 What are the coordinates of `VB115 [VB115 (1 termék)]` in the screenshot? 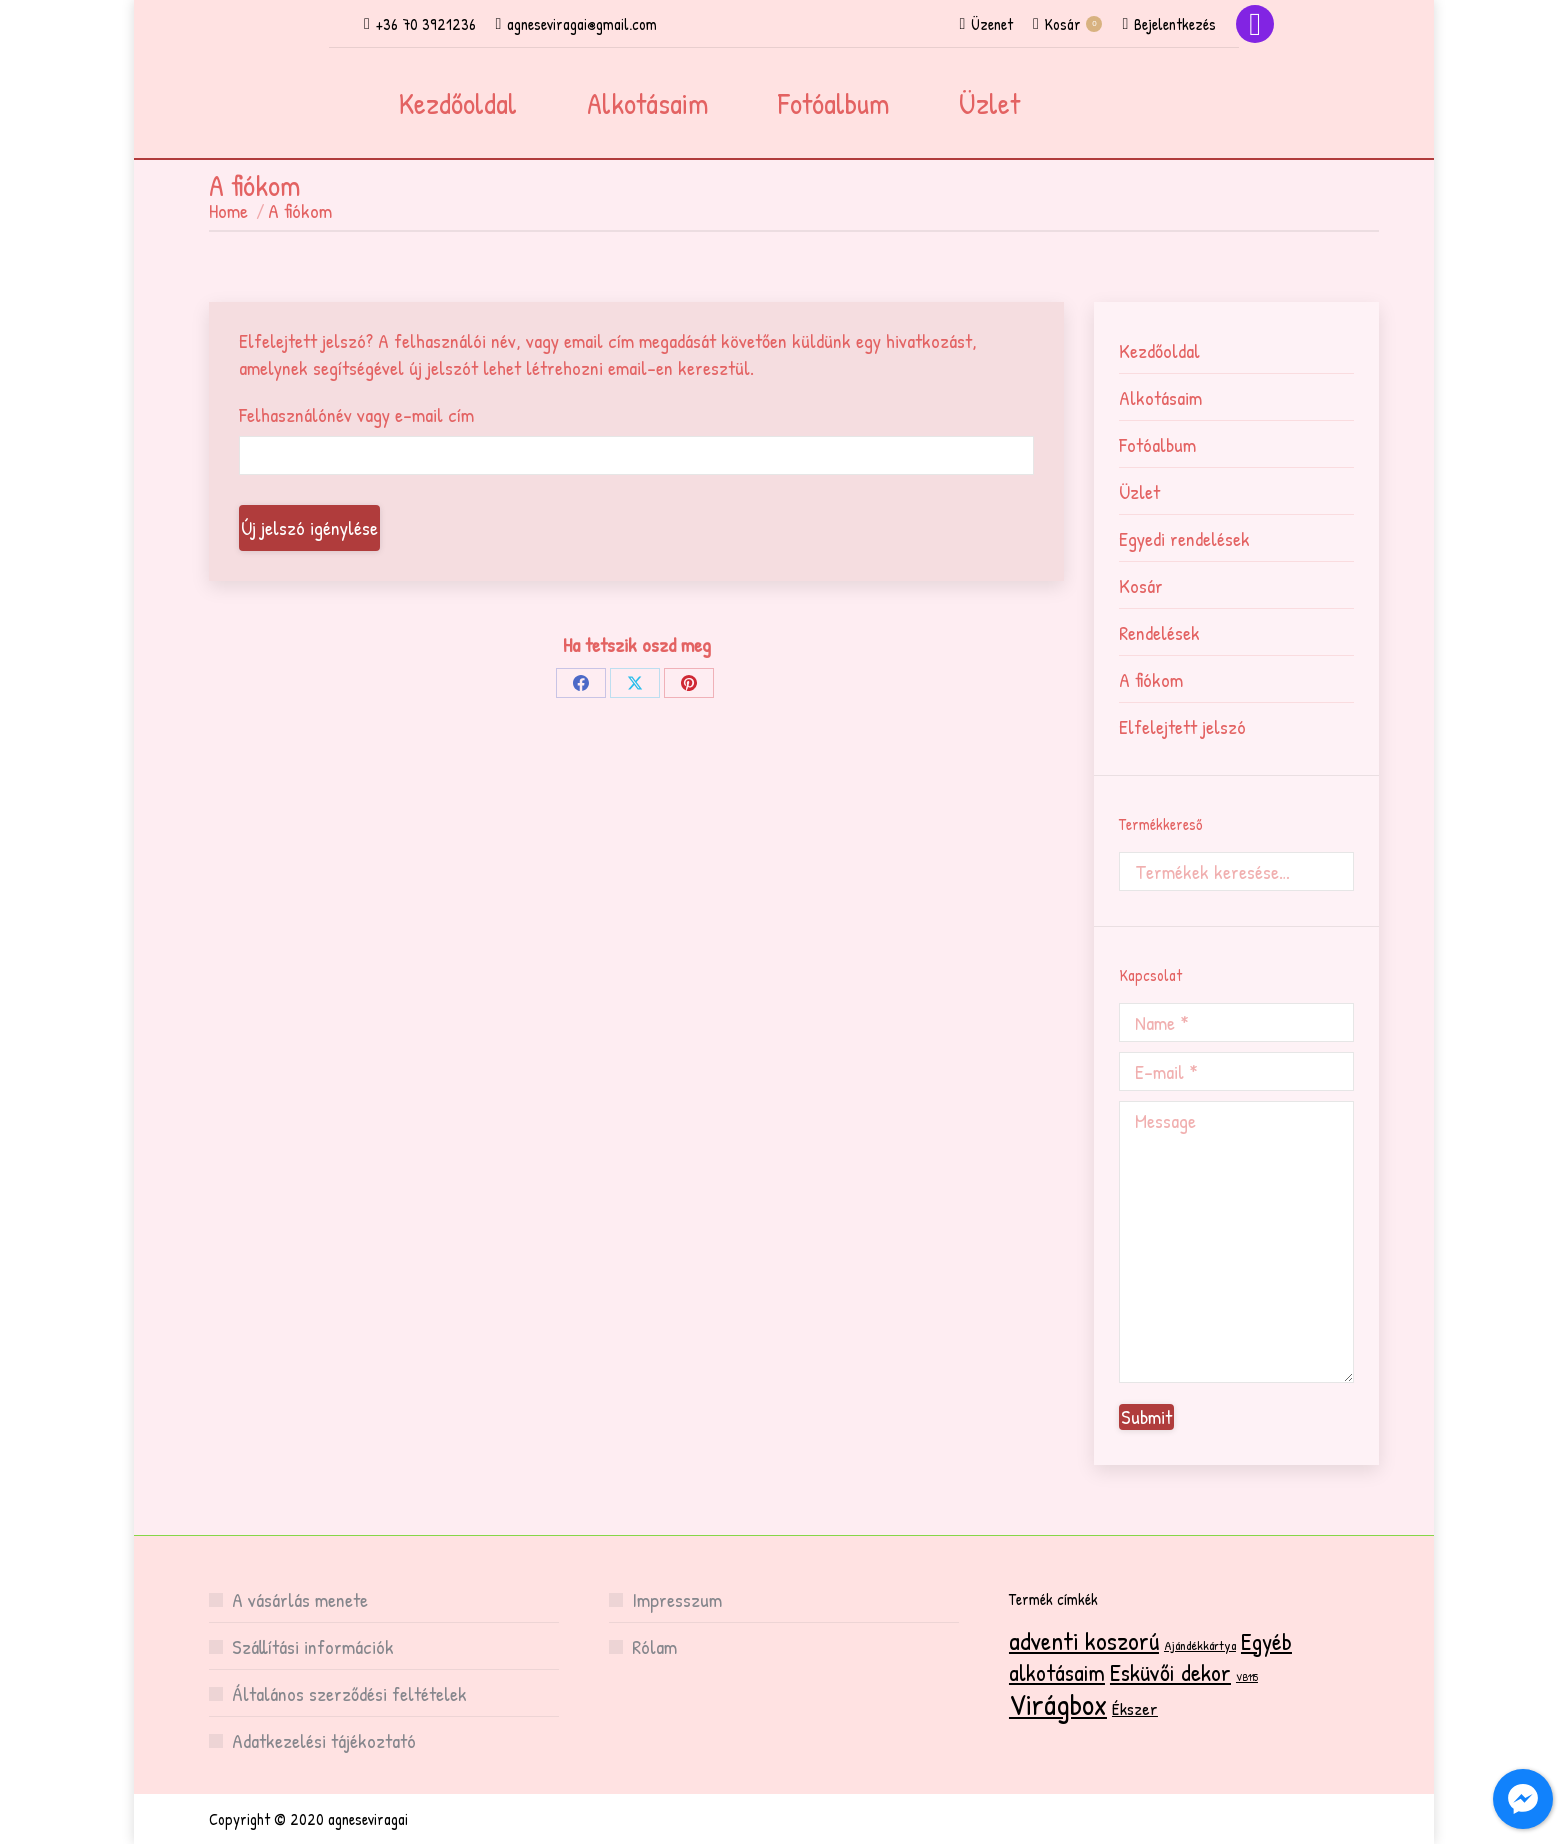 It's located at (1247, 1677).